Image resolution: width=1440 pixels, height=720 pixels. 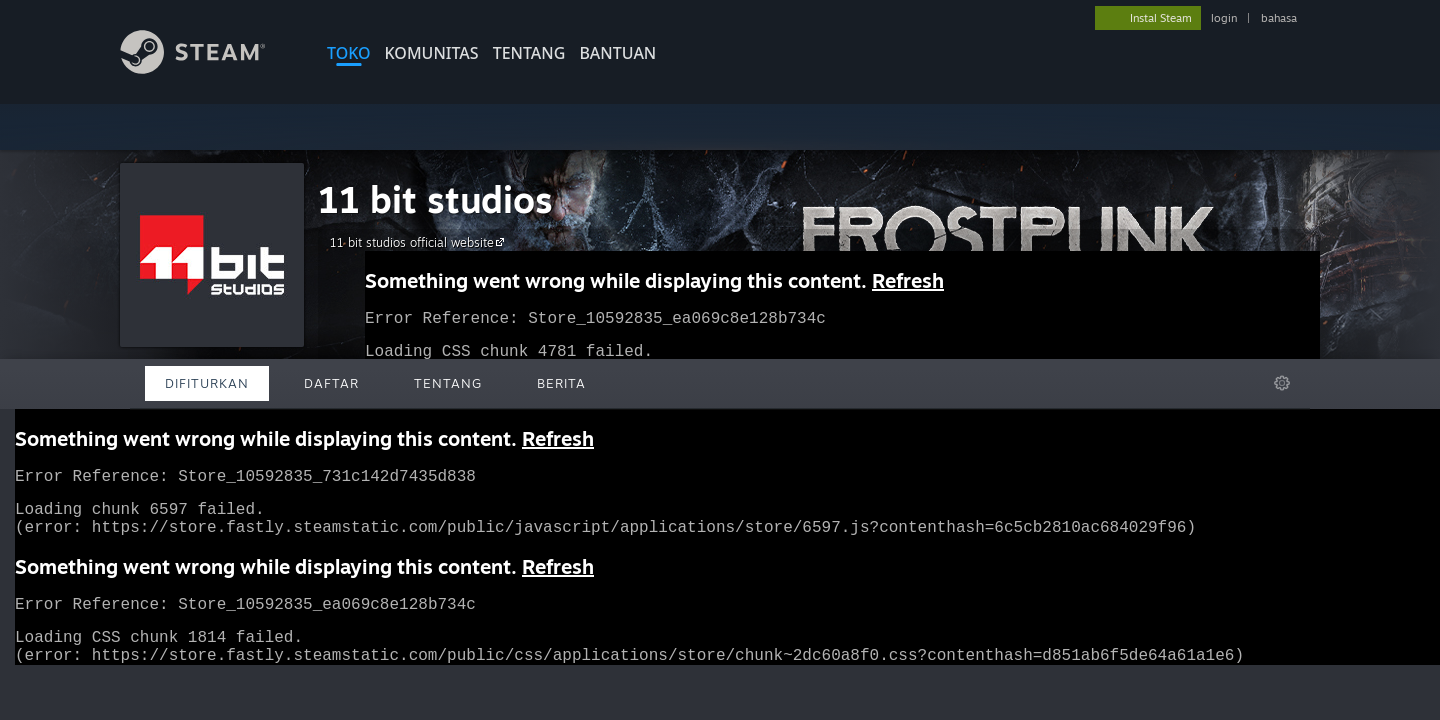 I want to click on Difiturkan, so click(x=207, y=383).